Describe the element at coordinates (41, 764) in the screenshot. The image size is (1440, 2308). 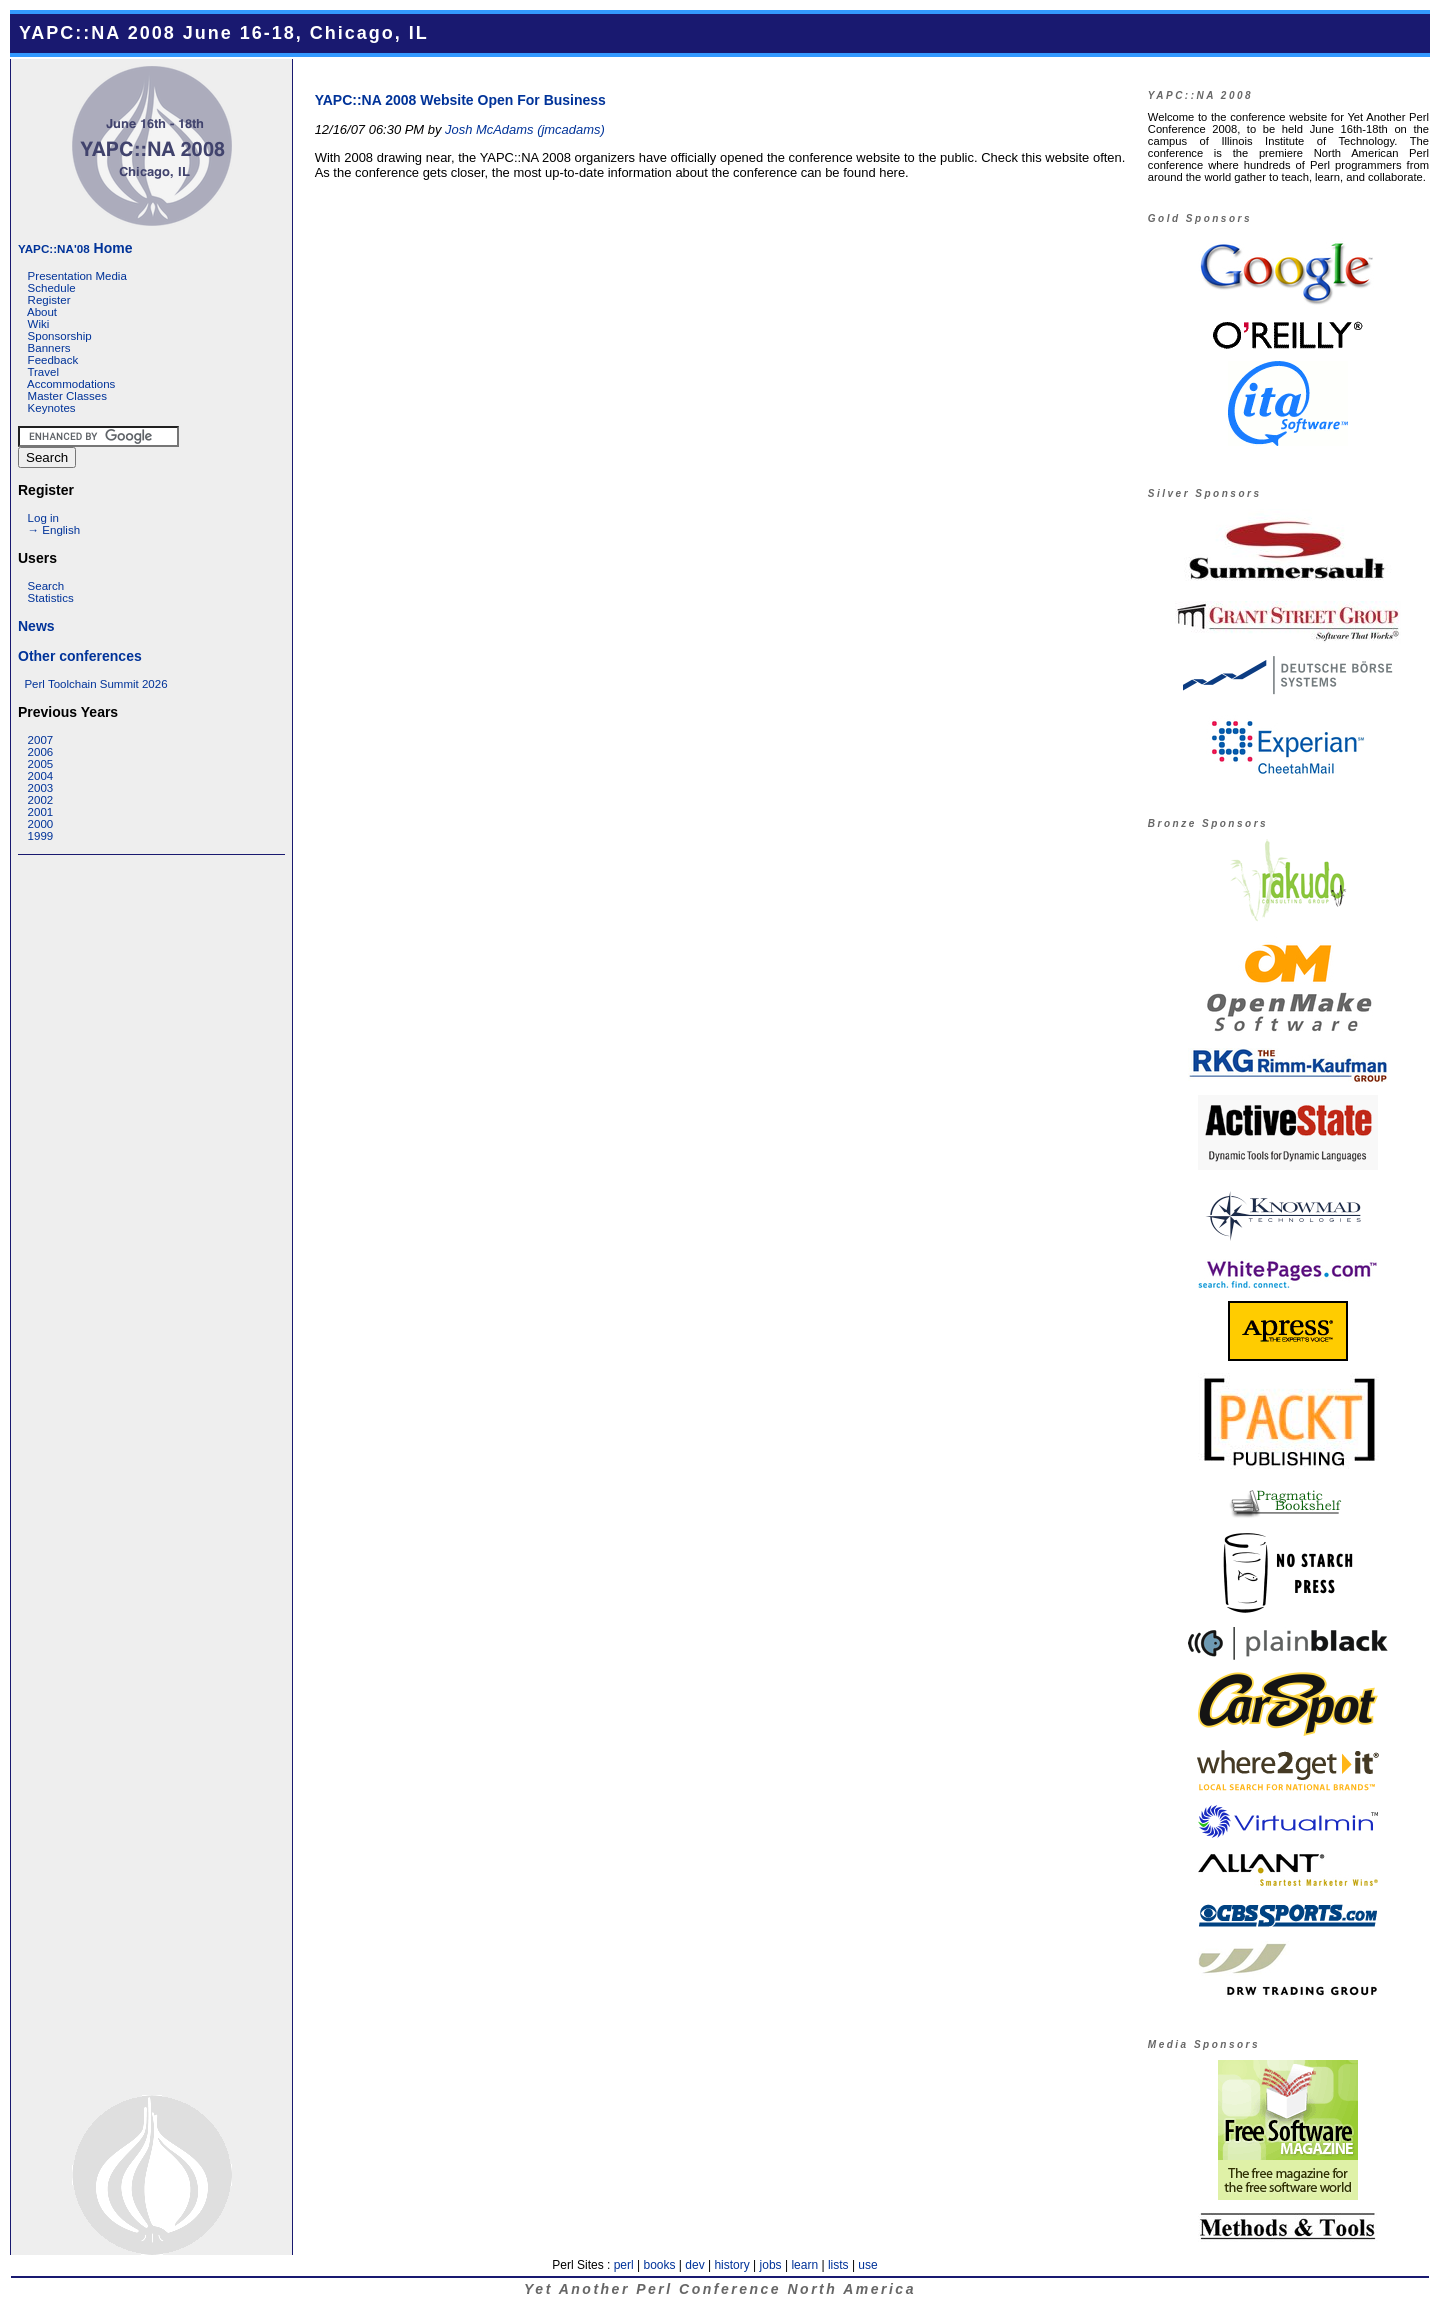
I see `2005` at that location.